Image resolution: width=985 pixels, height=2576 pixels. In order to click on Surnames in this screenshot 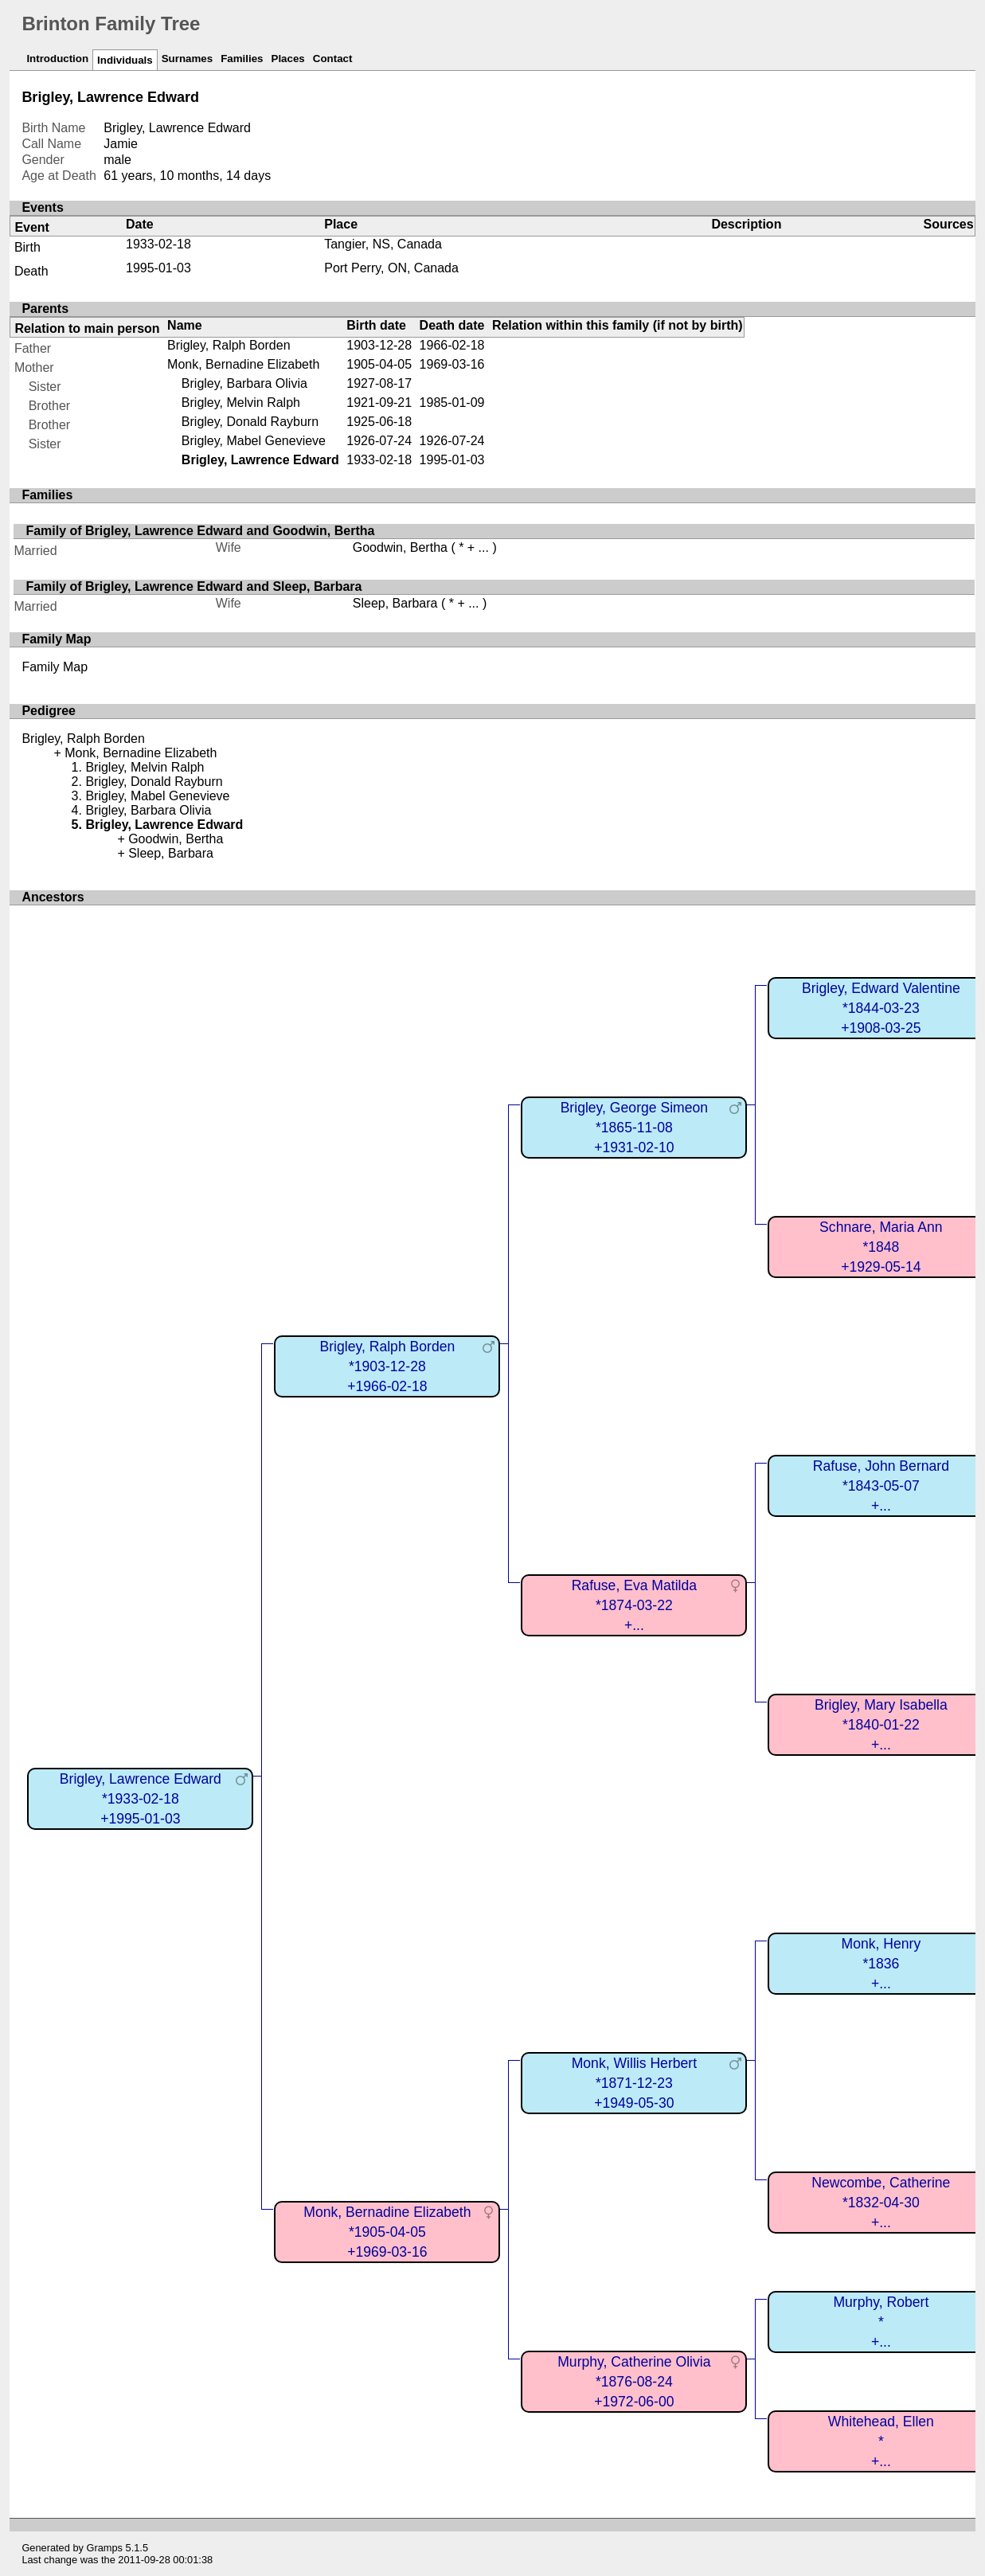, I will do `click(187, 58)`.